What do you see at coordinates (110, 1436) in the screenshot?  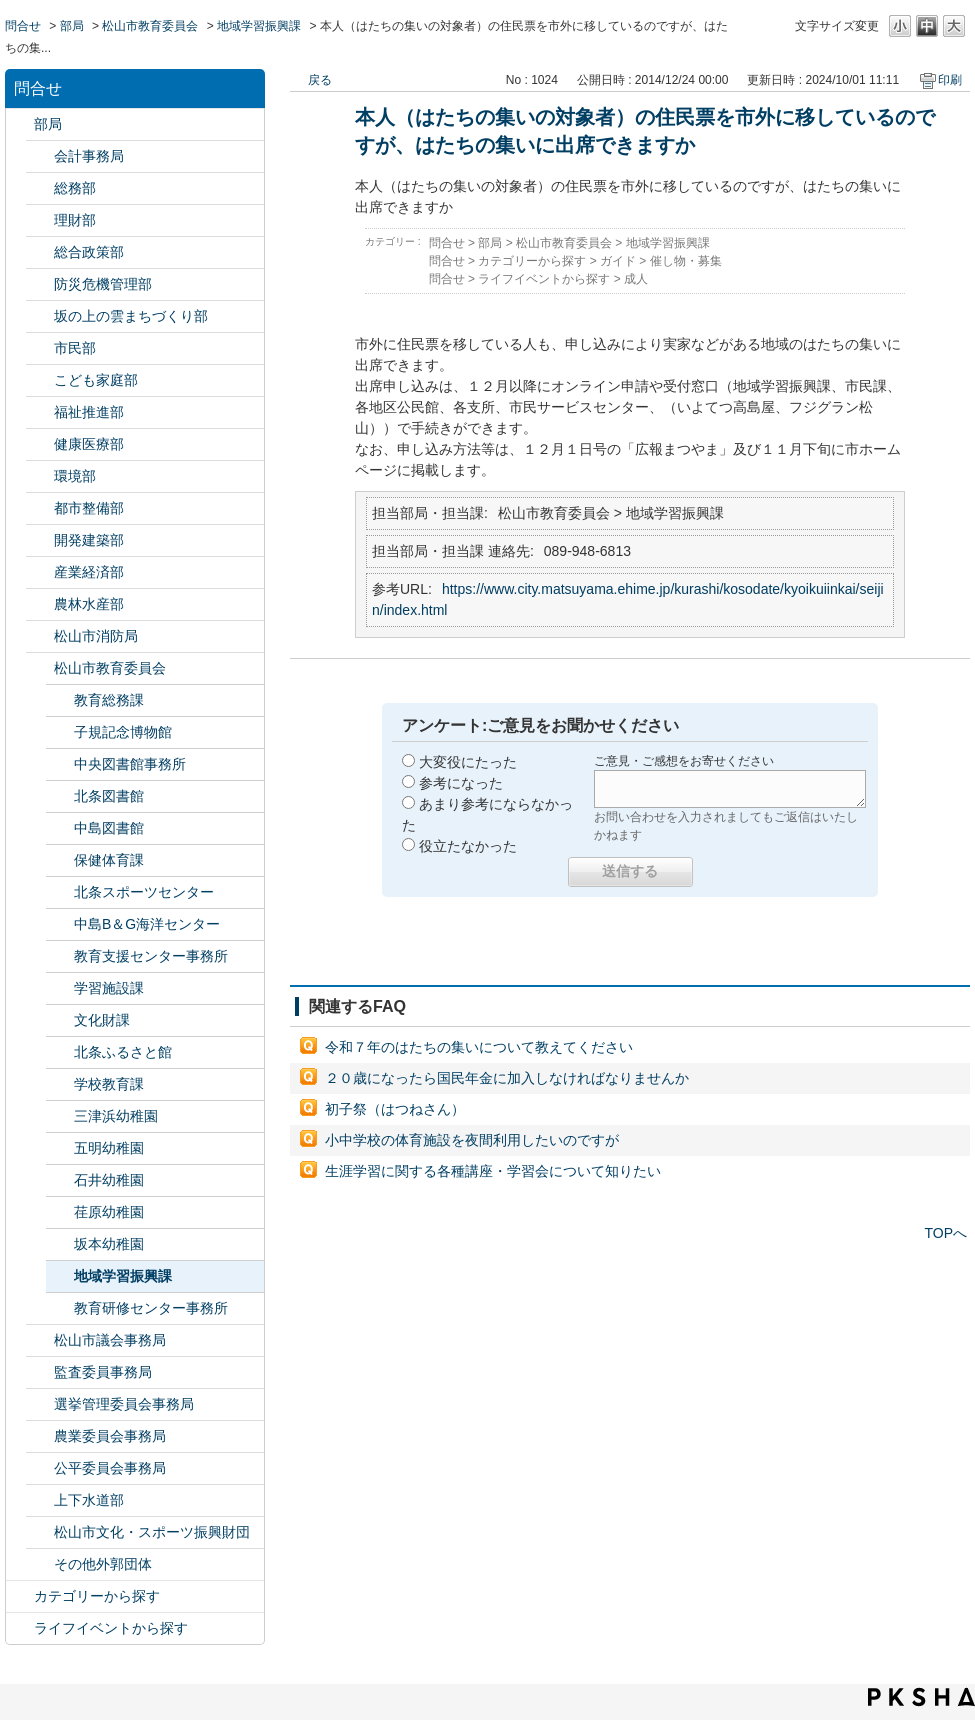 I see `農業委員会事務局` at bounding box center [110, 1436].